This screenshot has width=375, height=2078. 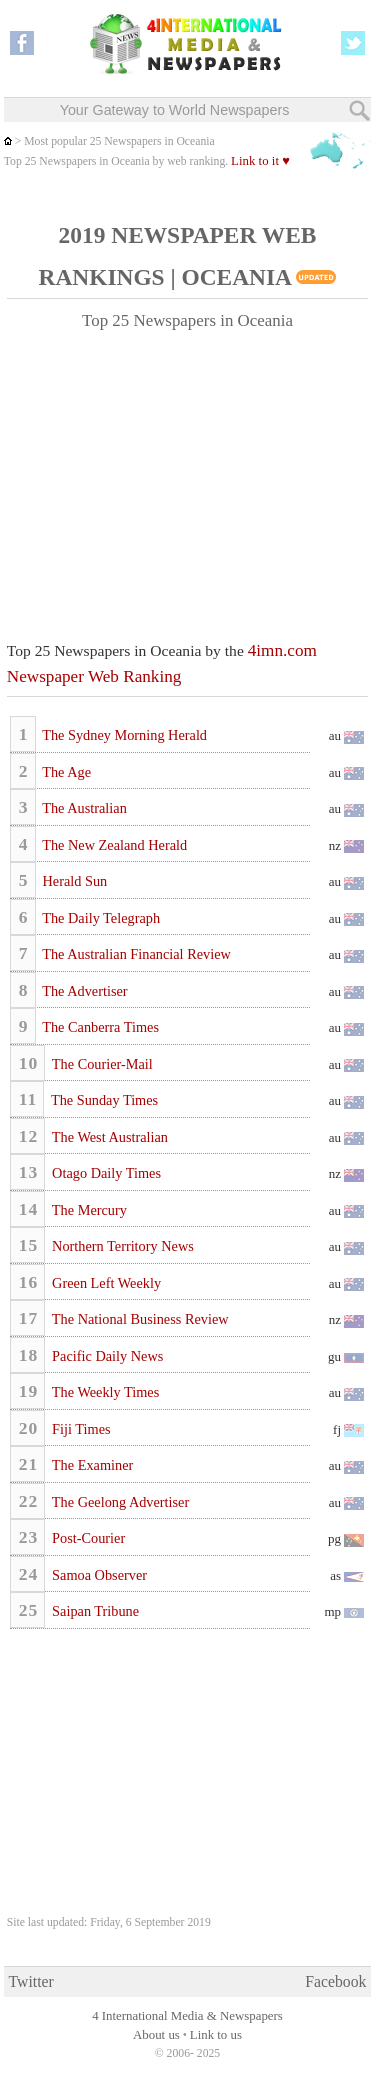 What do you see at coordinates (83, 991) in the screenshot?
I see `The Advertiser` at bounding box center [83, 991].